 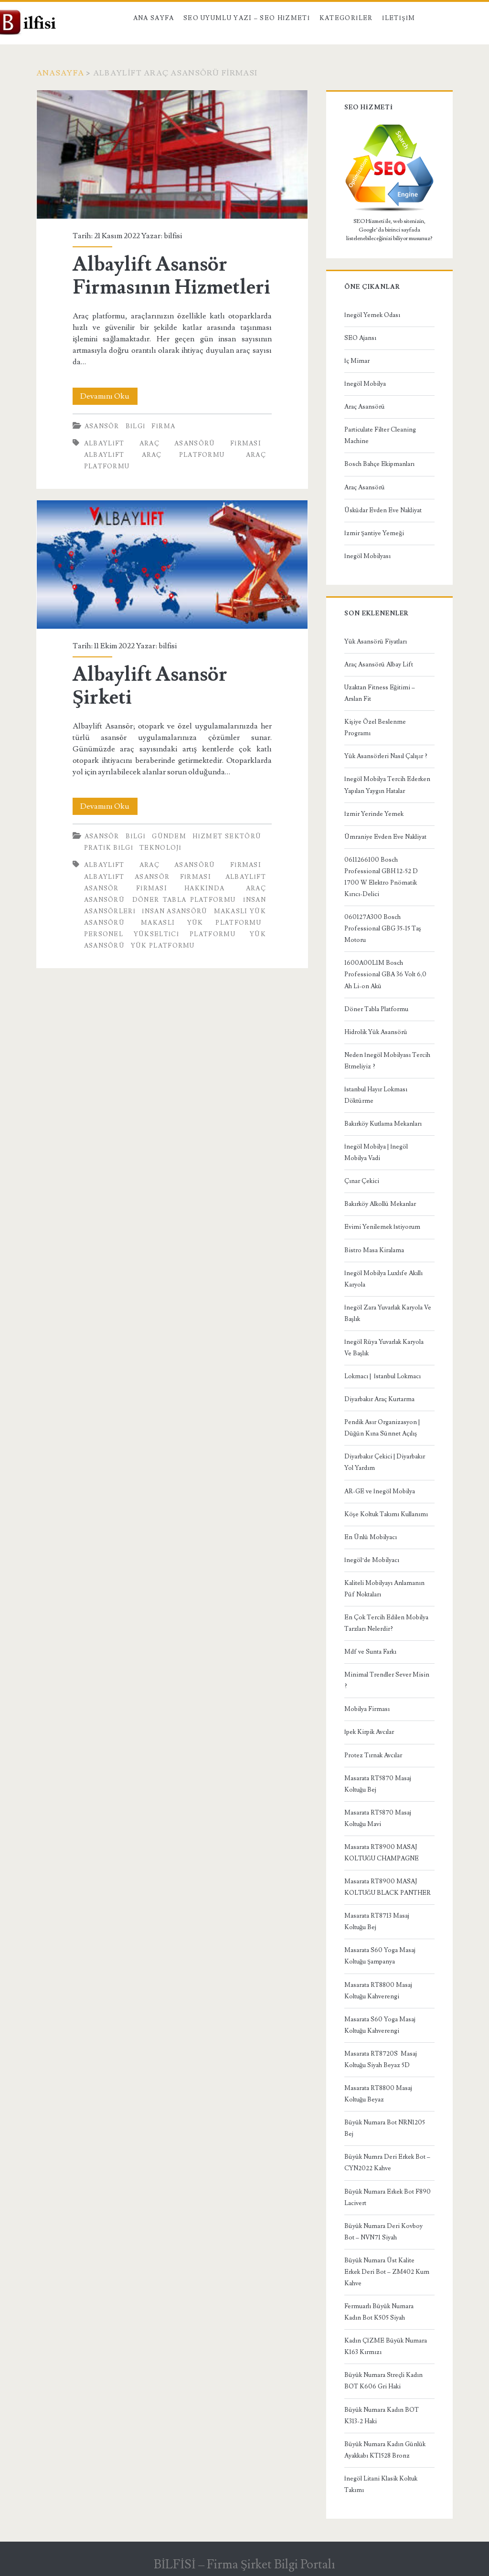 I want to click on Gündem, so click(x=169, y=836).